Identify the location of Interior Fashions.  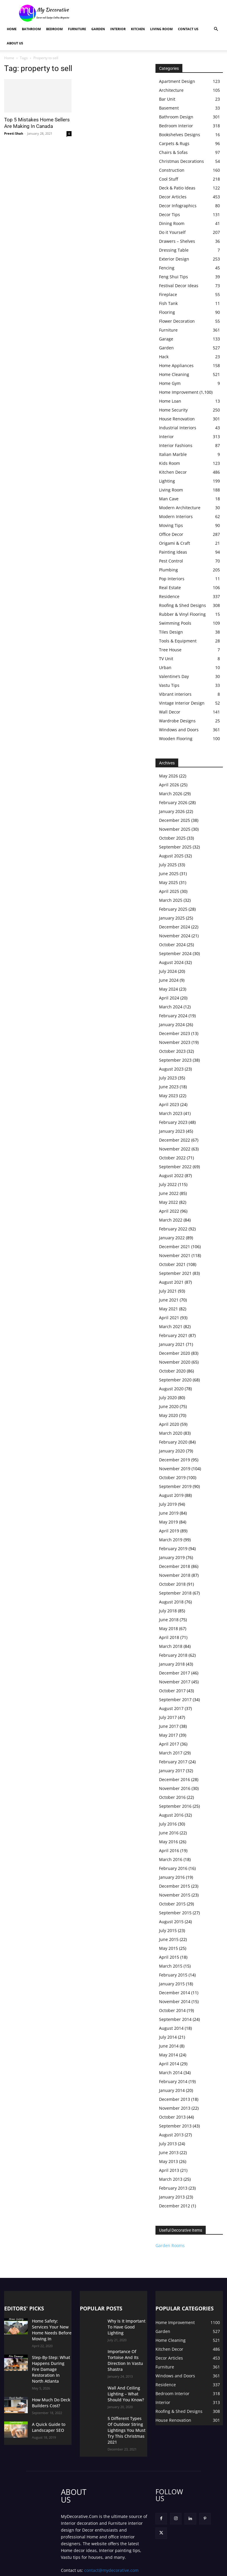
(175, 445).